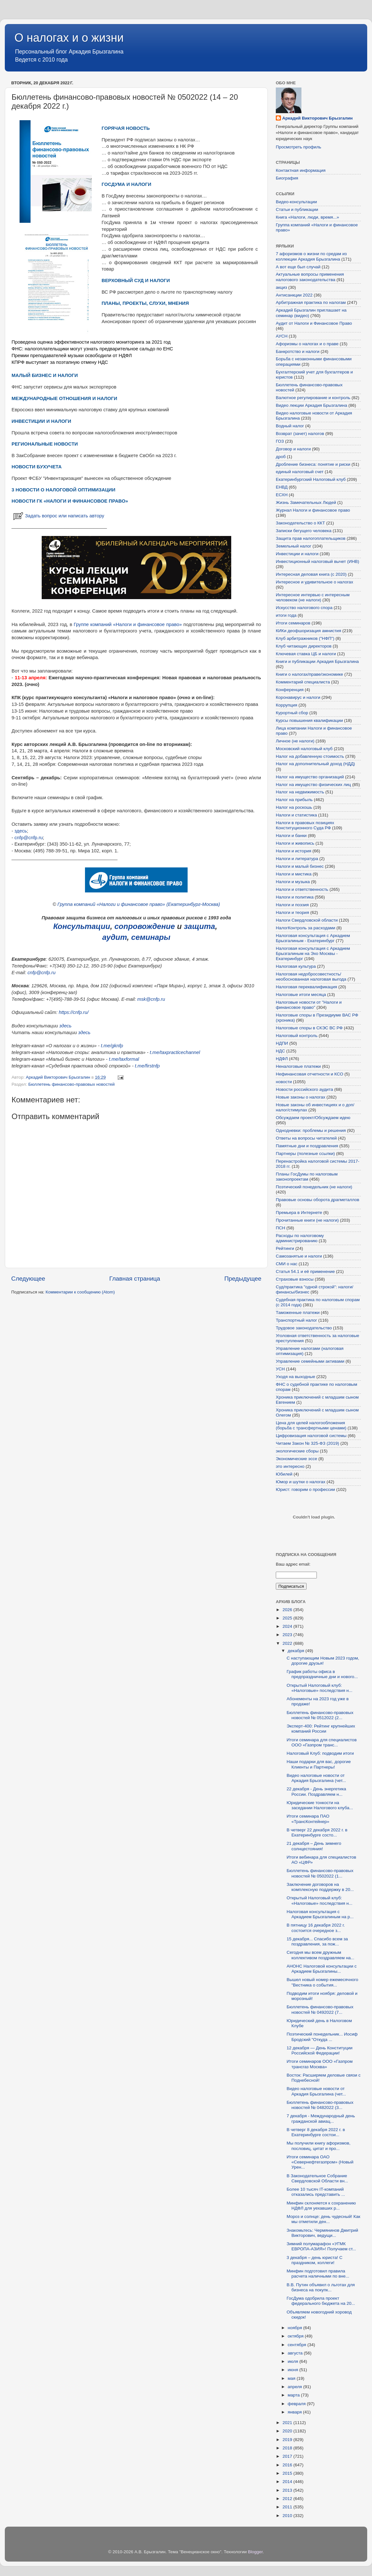 The width and height of the screenshot is (372, 2576). What do you see at coordinates (300, 1238) in the screenshot?
I see `Расходы по налоговому администрированию` at bounding box center [300, 1238].